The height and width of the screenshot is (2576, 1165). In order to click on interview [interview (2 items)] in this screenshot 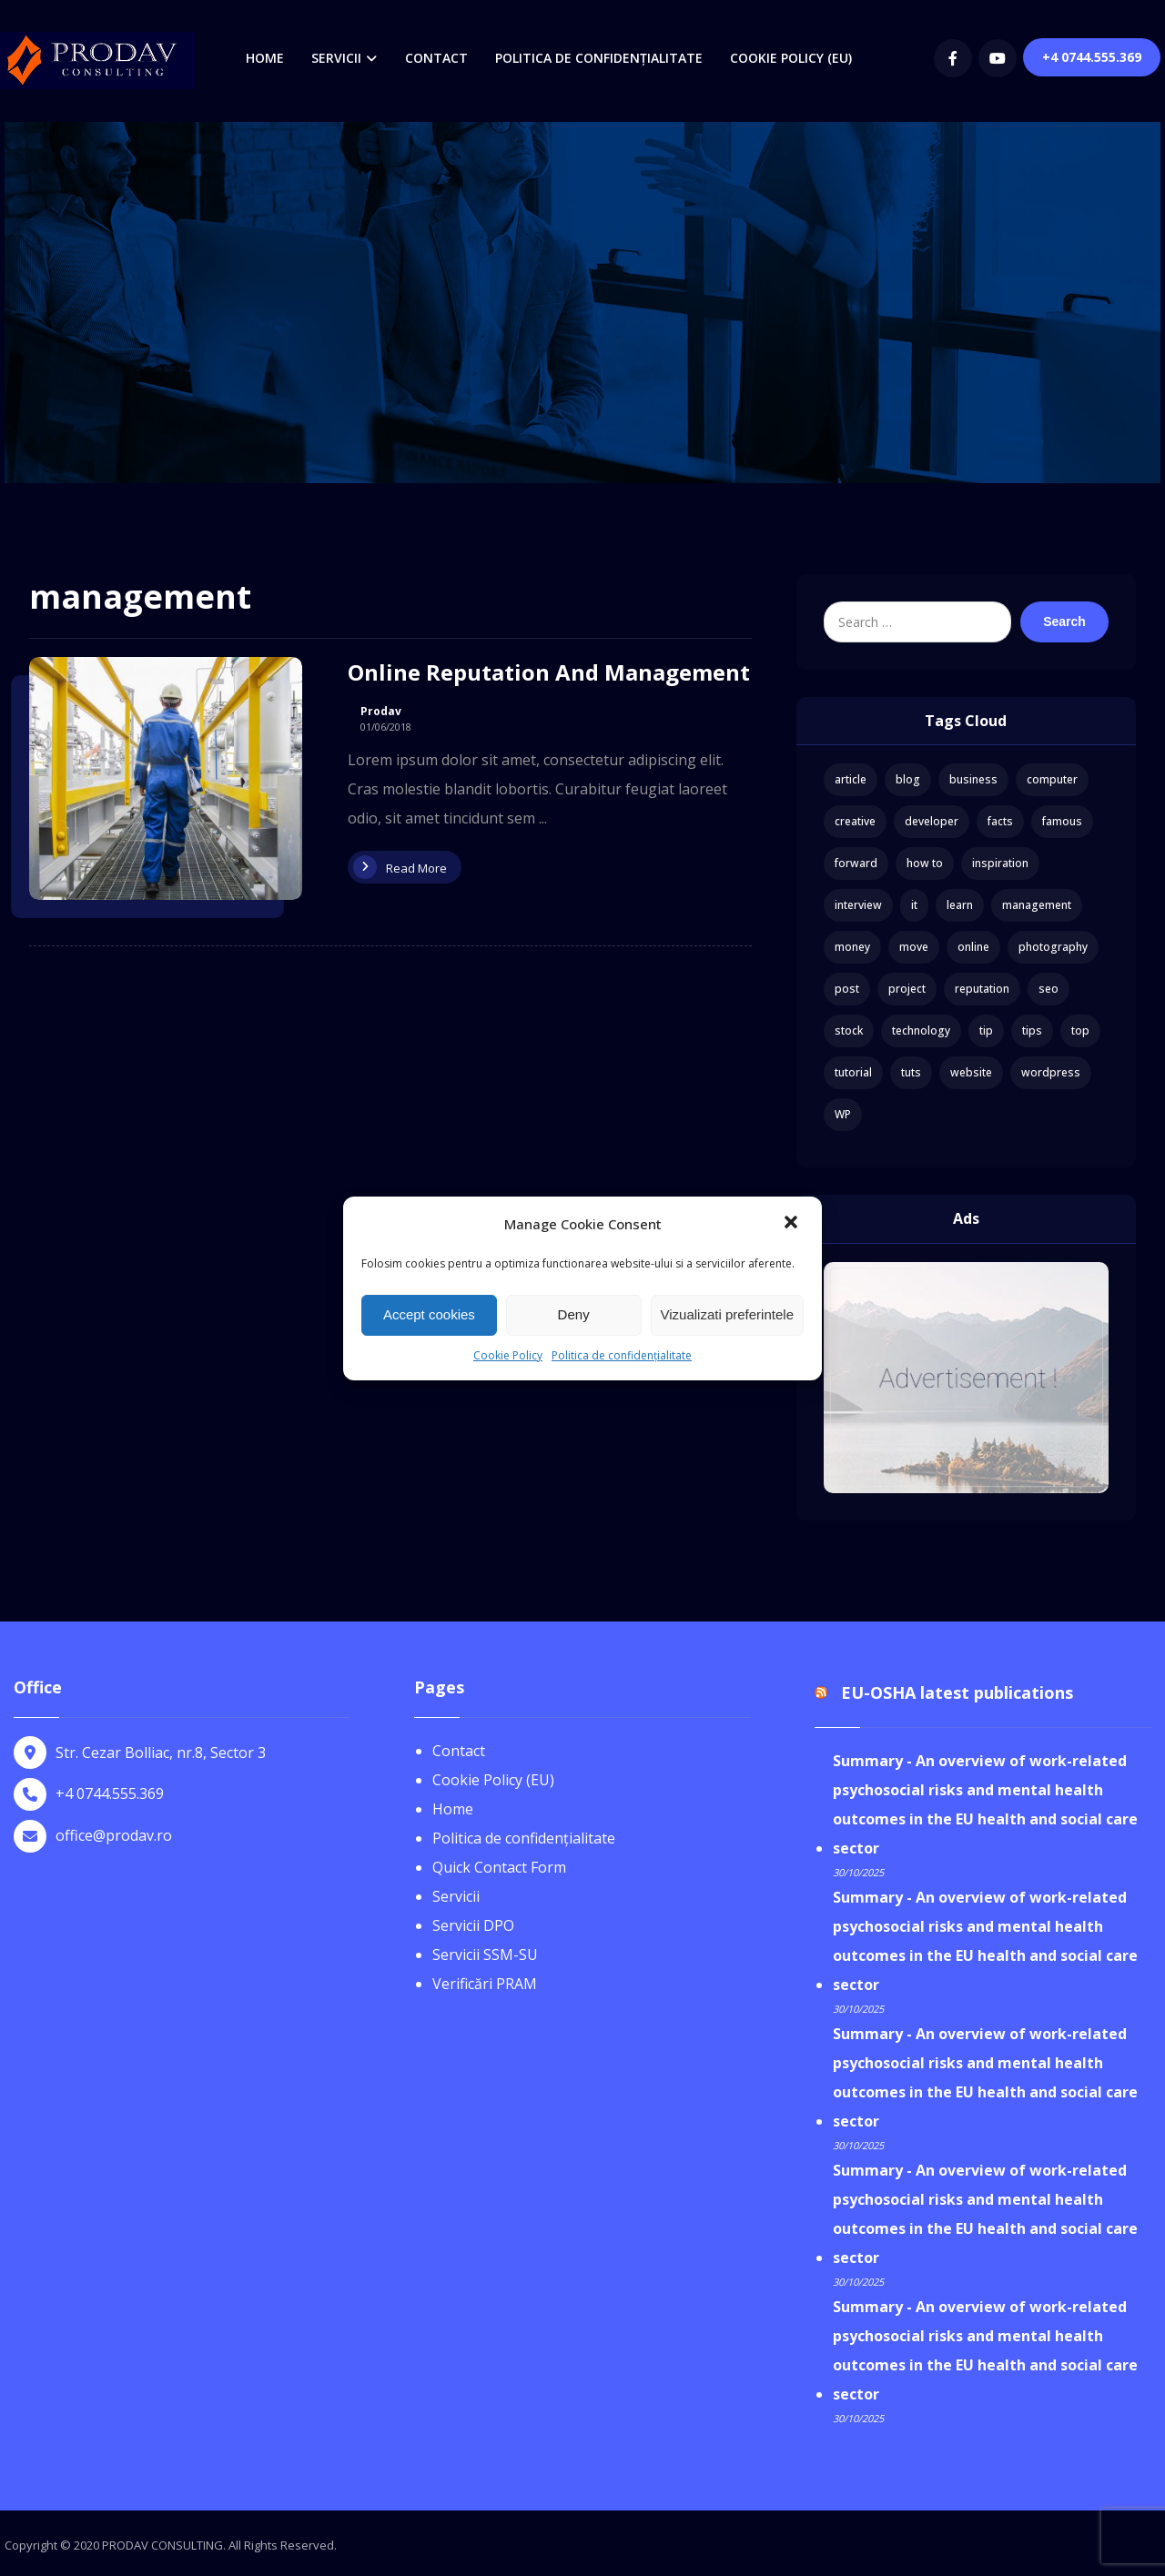, I will do `click(858, 905)`.